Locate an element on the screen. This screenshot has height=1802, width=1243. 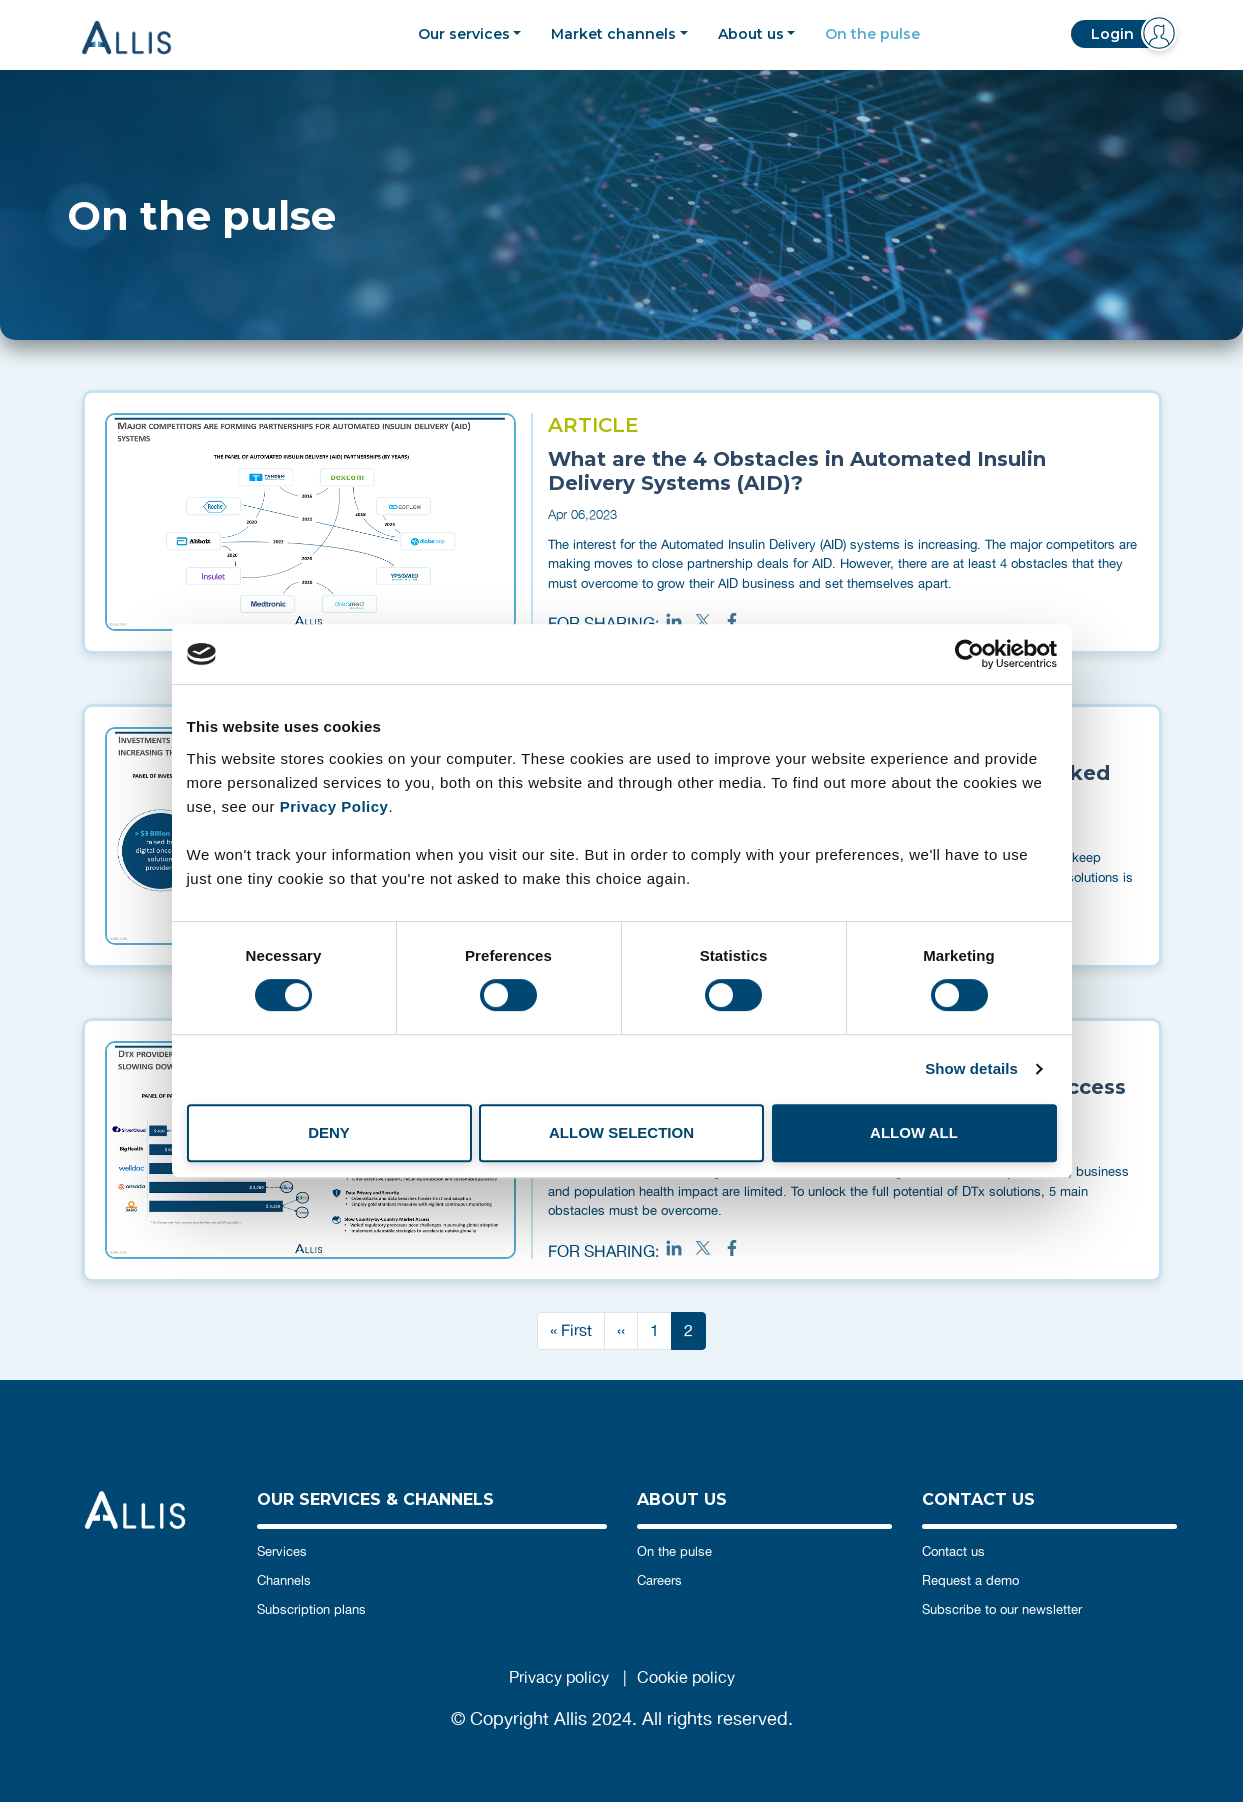
Allow selection is located at coordinates (621, 1132).